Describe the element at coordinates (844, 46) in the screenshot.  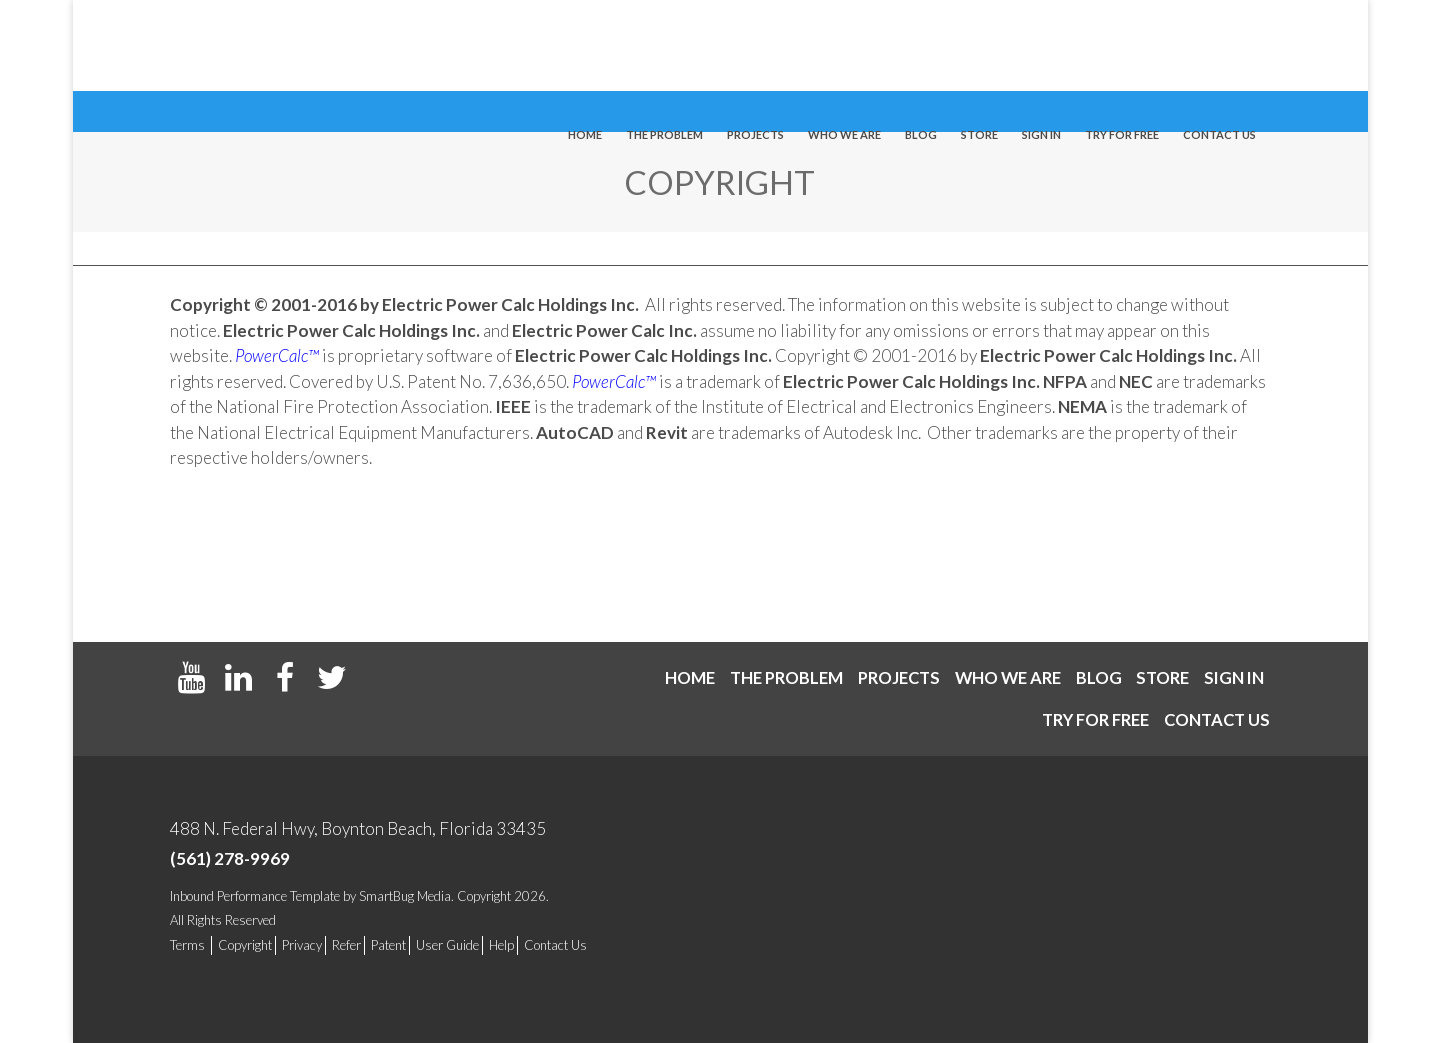
I see `Who We Are [menuitem]` at that location.